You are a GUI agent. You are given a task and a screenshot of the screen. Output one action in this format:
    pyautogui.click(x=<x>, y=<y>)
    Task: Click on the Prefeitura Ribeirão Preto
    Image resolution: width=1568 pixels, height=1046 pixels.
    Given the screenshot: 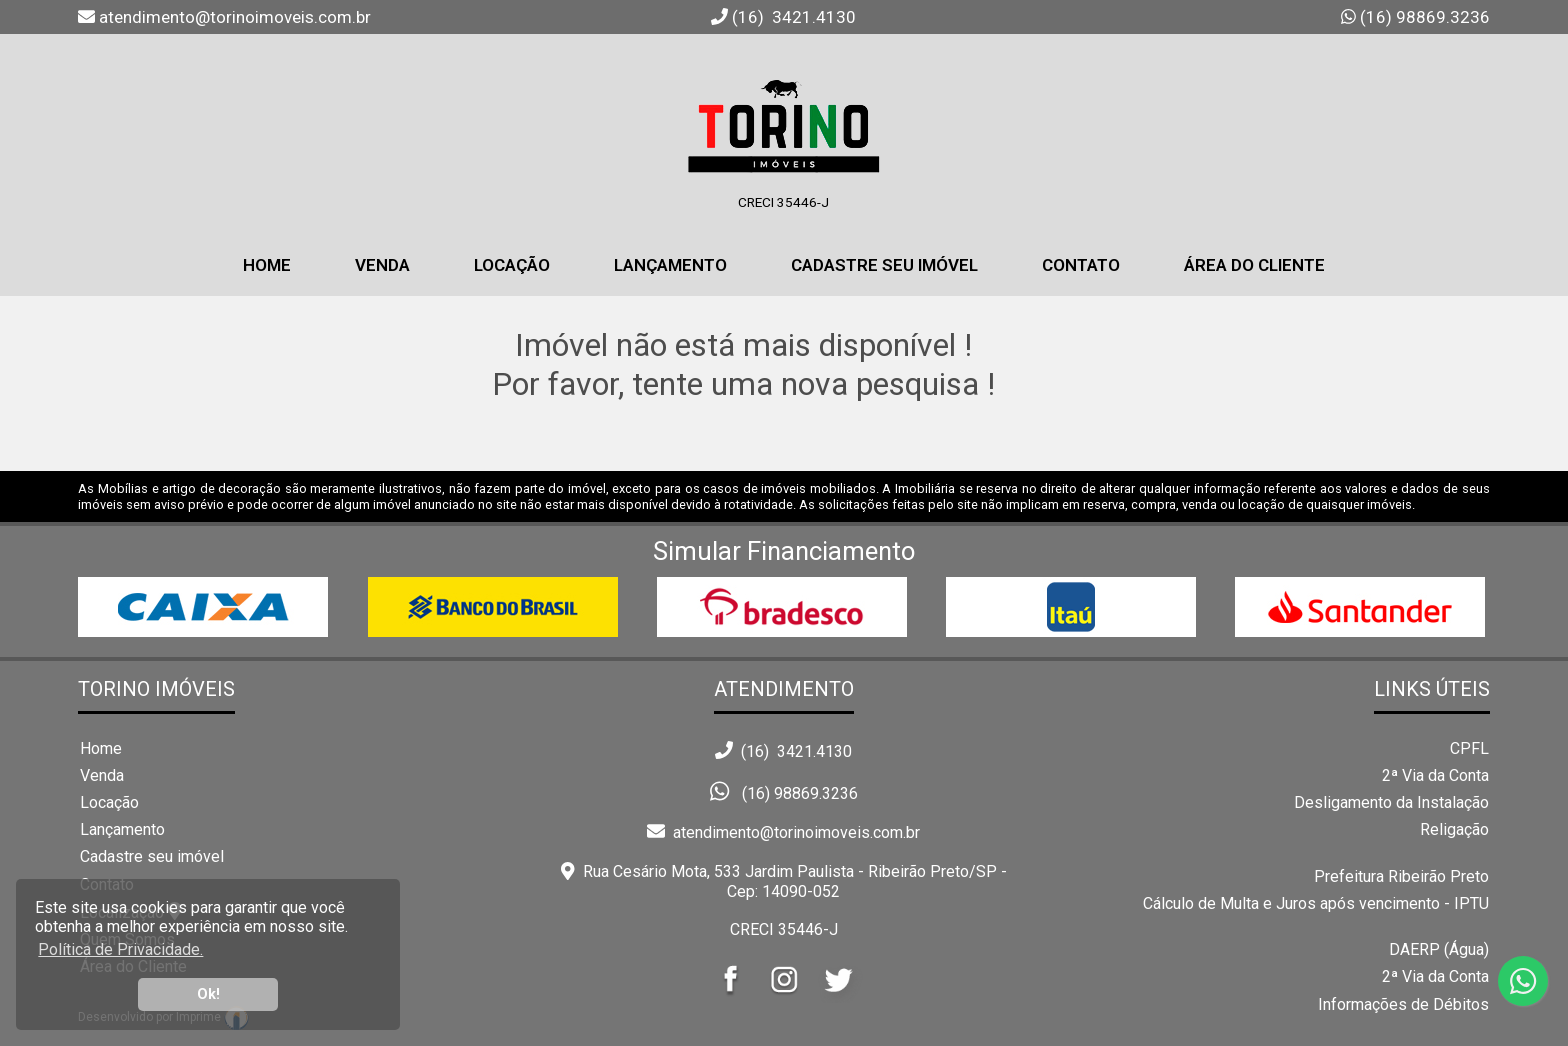 What is the action you would take?
    pyautogui.click(x=1401, y=876)
    